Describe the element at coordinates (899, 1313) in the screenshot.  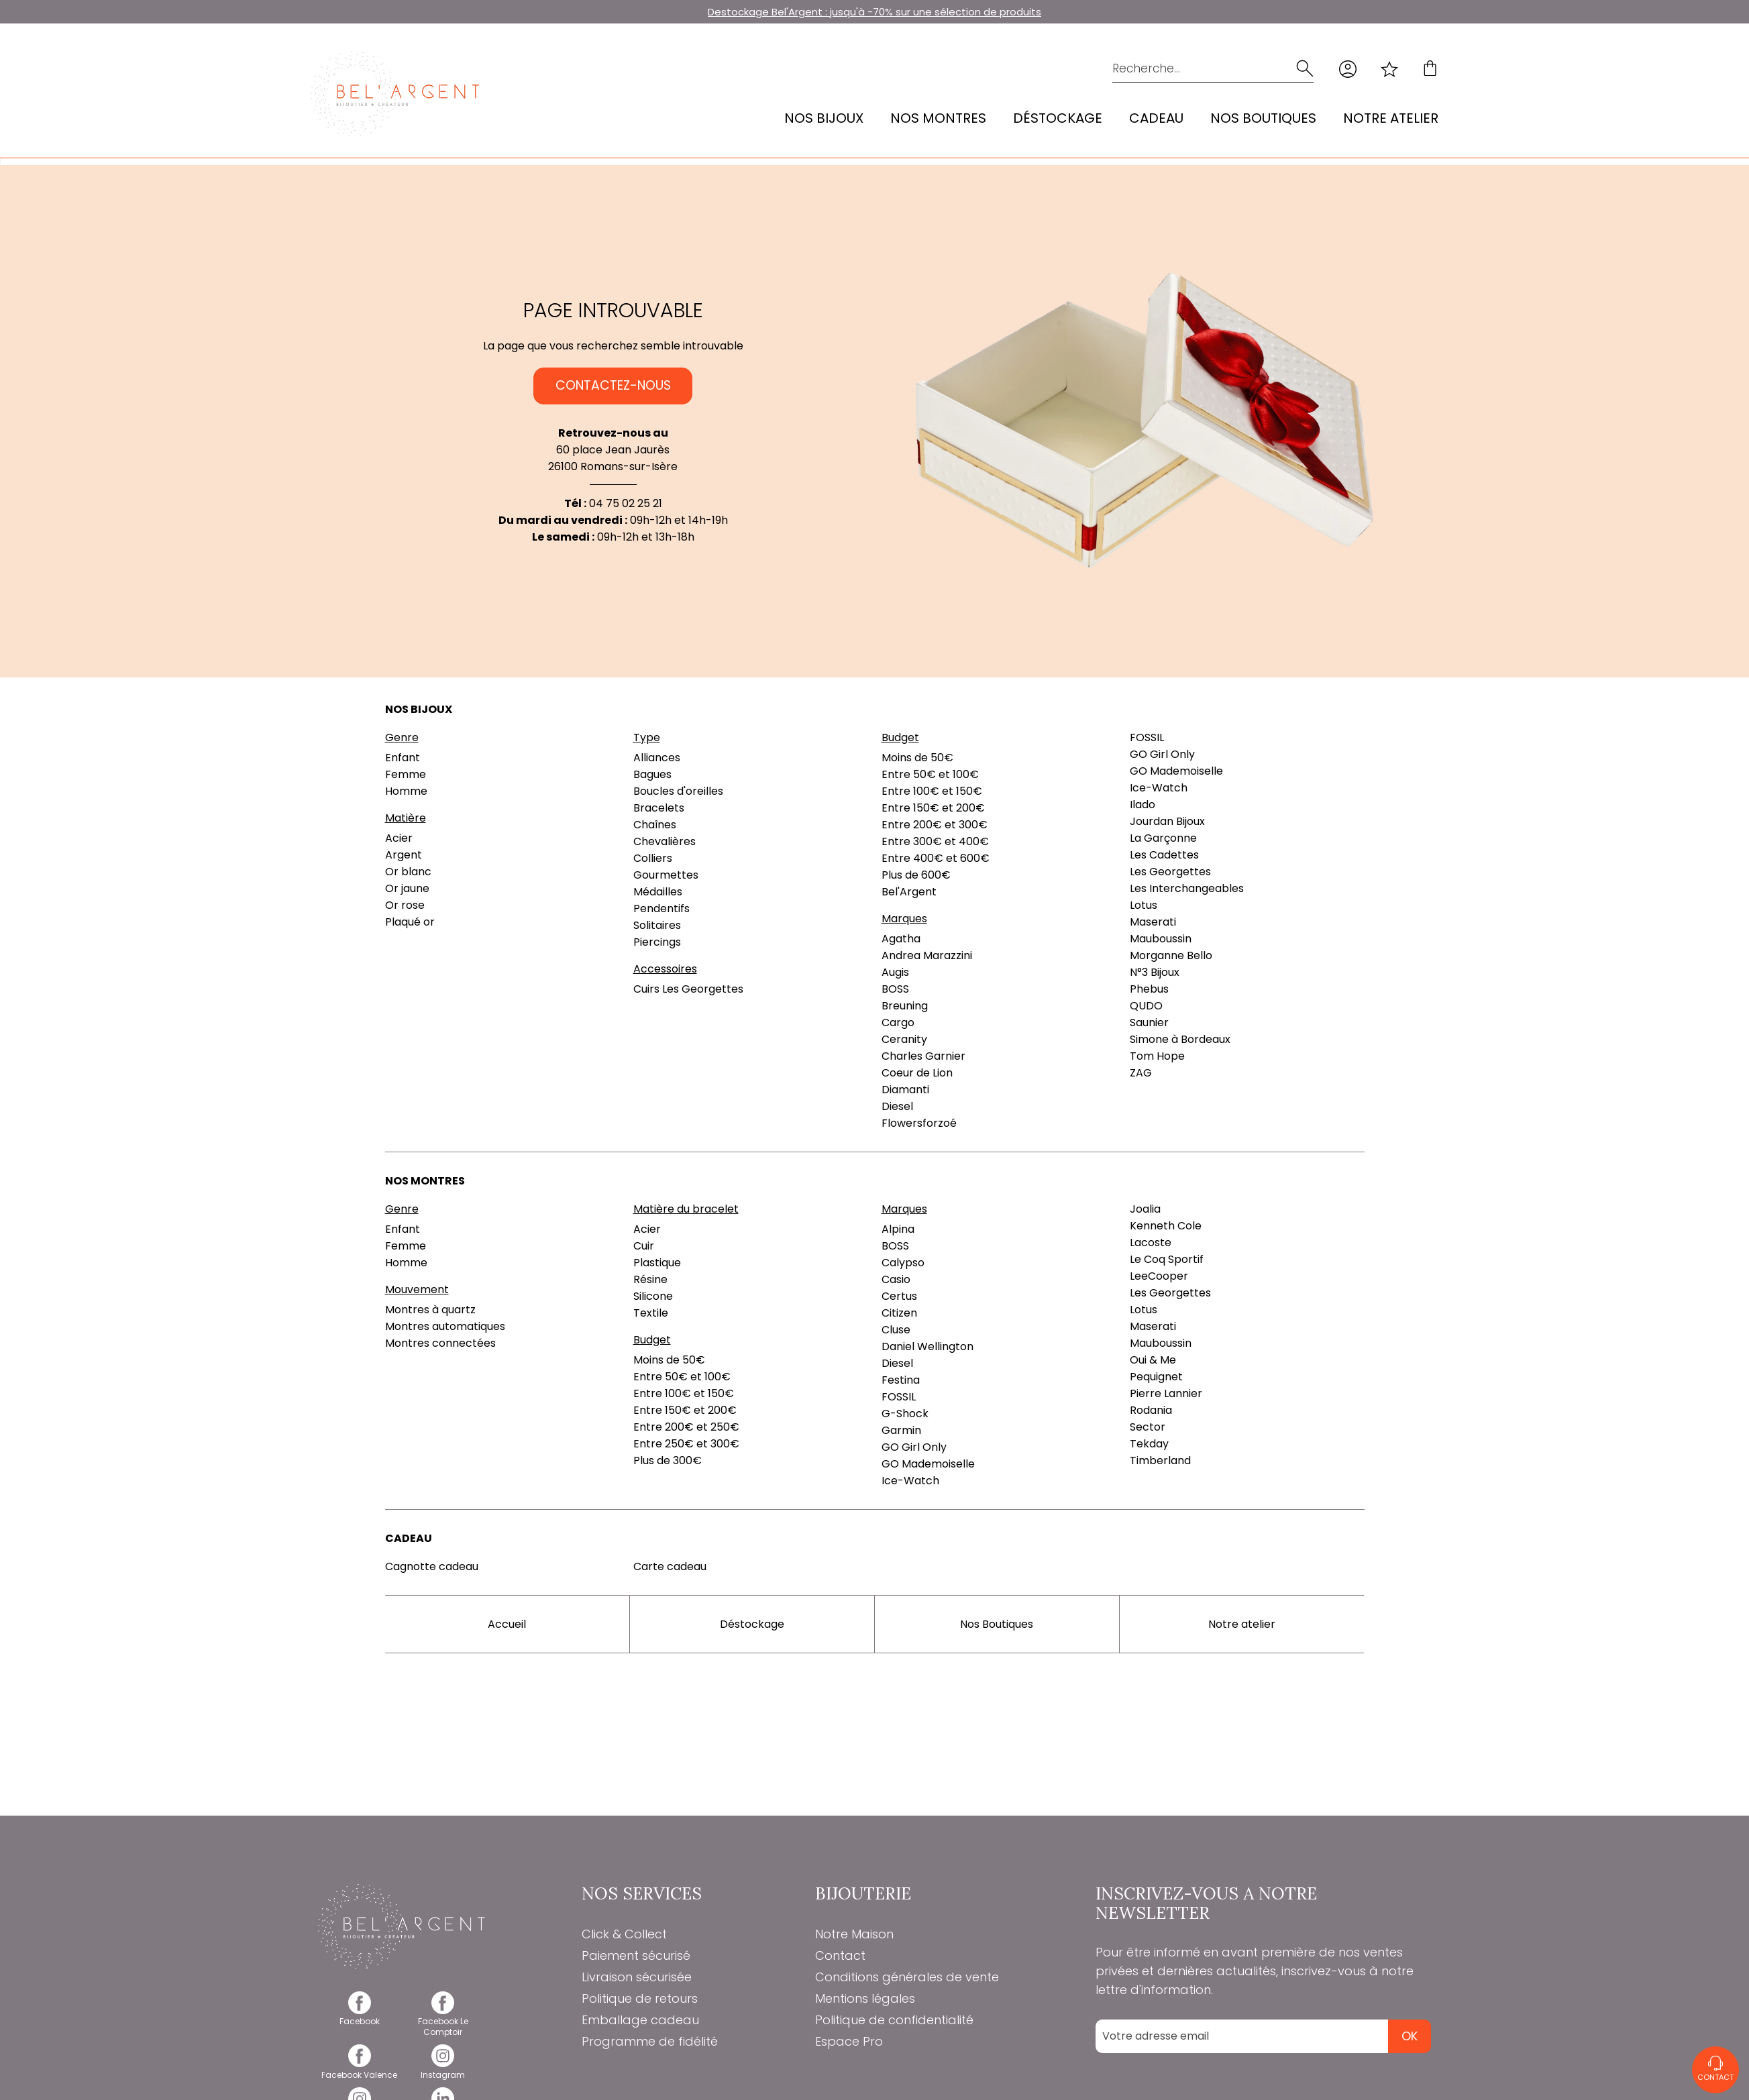
I see `Citizen` at that location.